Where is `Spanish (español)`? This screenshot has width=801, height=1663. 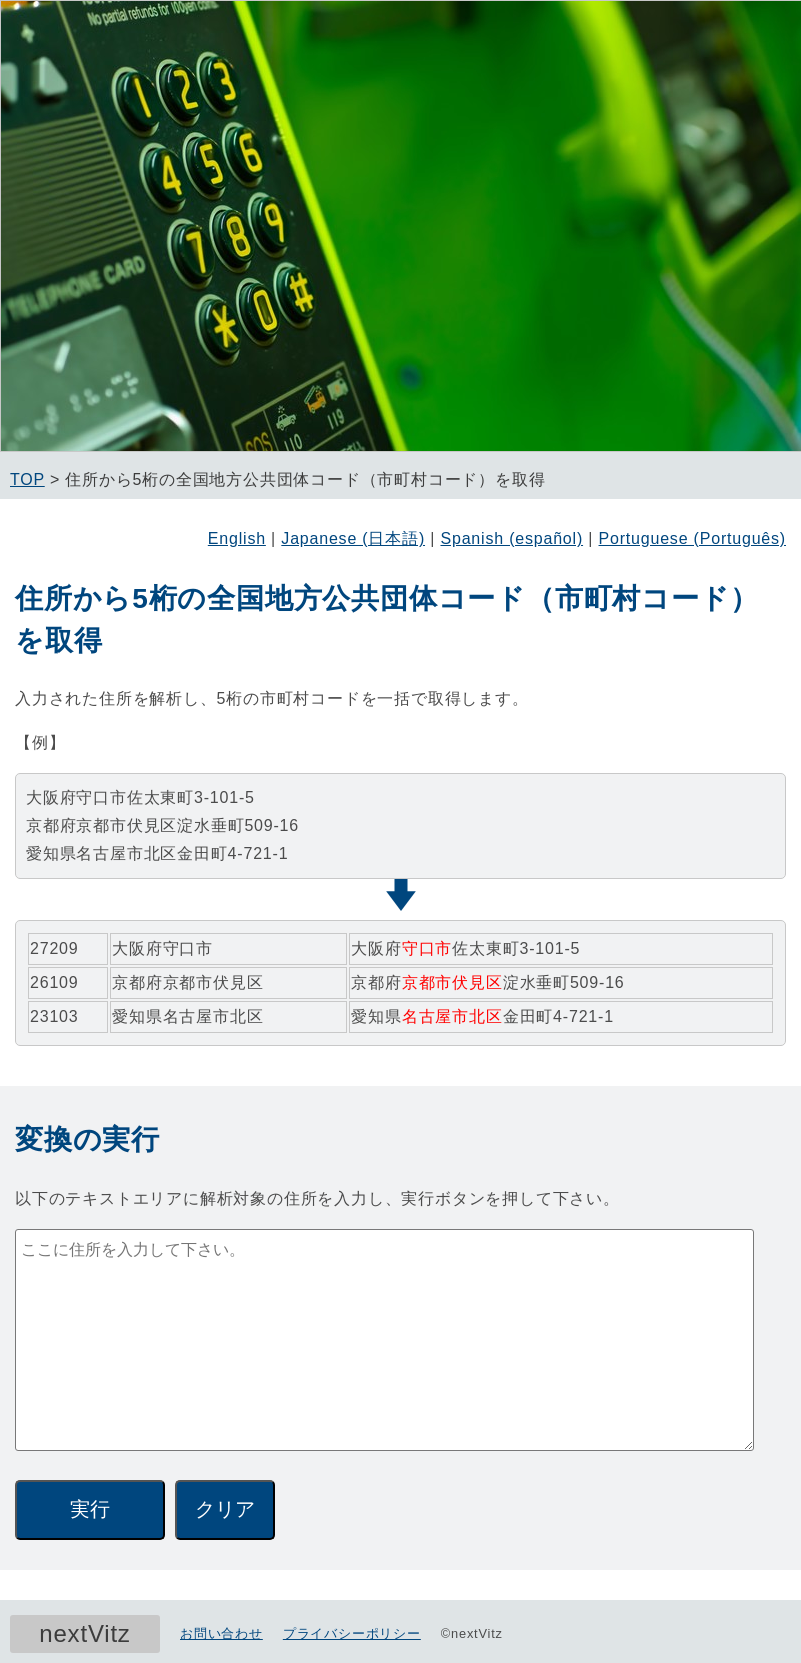
Spanish (español) is located at coordinates (511, 538).